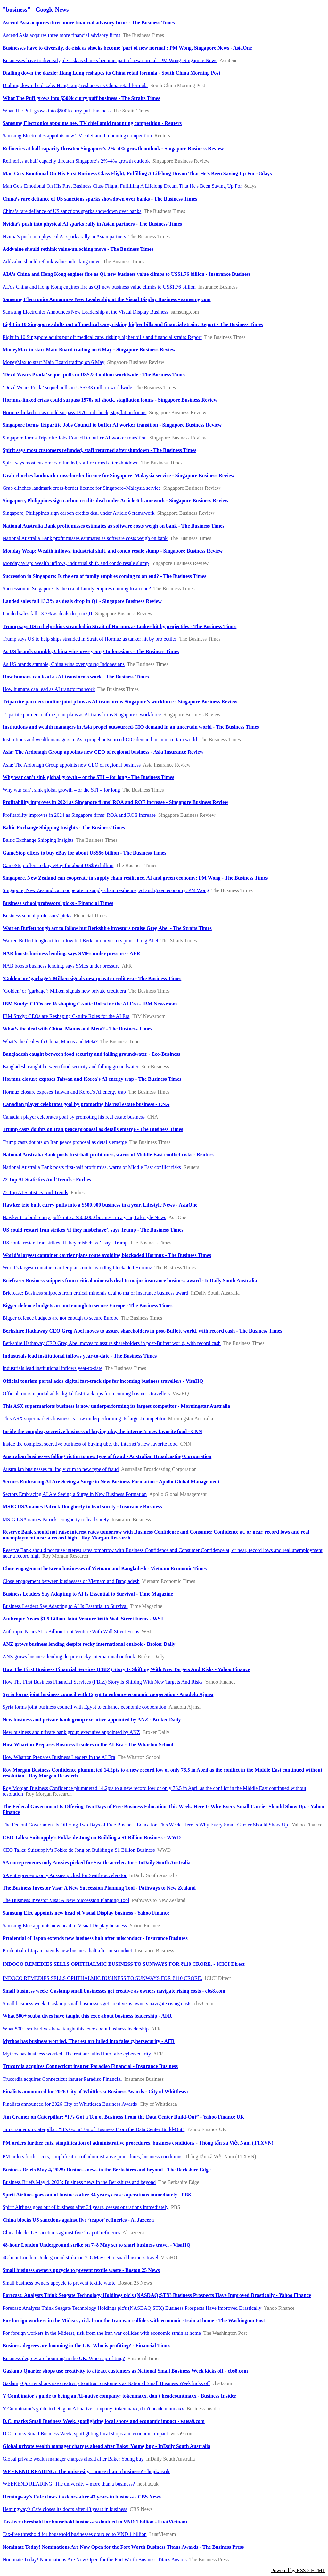  What do you see at coordinates (110, 400) in the screenshot?
I see `Hormuz-linked crisis could surpass 1970s oil shock, stagflation looms - Singapore Business Review` at bounding box center [110, 400].